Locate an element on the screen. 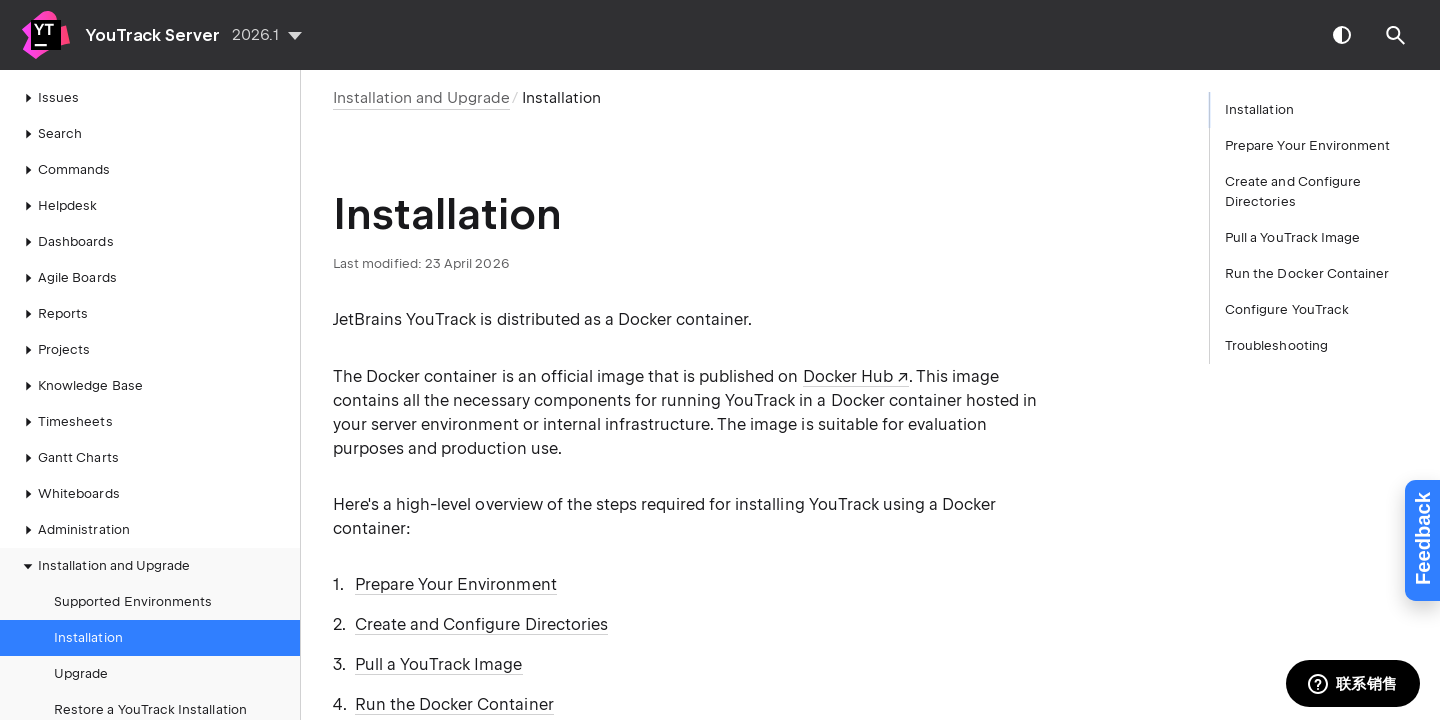 This screenshot has width=1440, height=720. Reports is located at coordinates (53, 314).